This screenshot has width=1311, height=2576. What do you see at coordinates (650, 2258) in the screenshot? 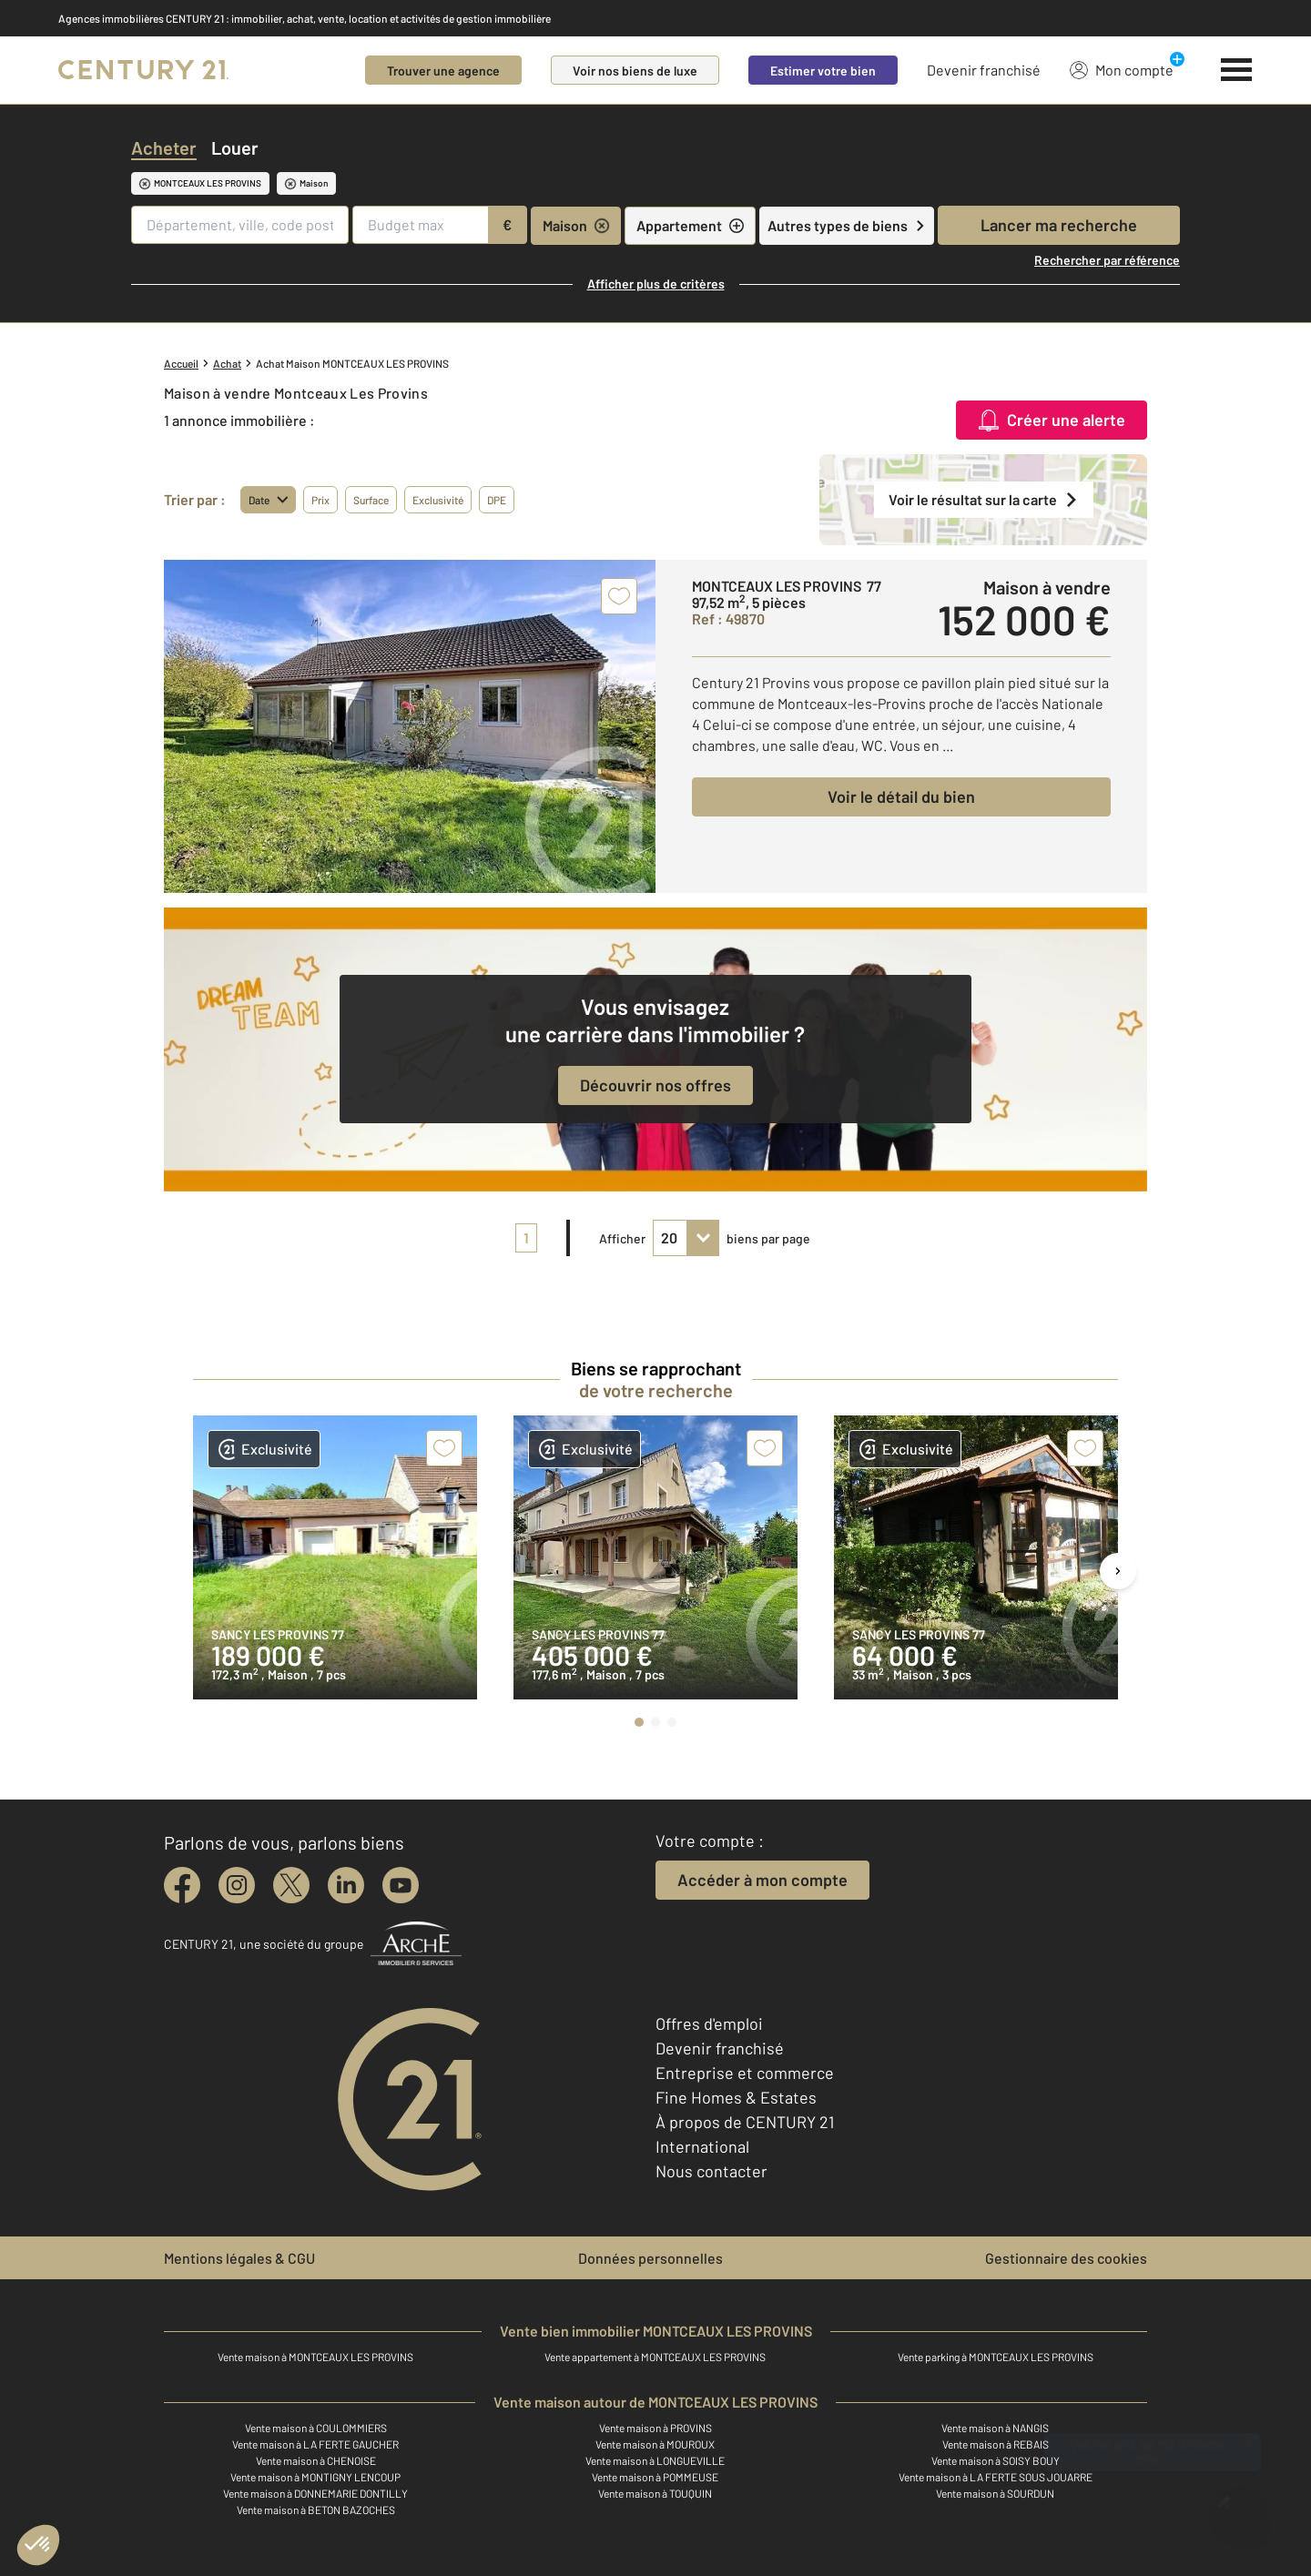
I see `Données personnelles` at bounding box center [650, 2258].